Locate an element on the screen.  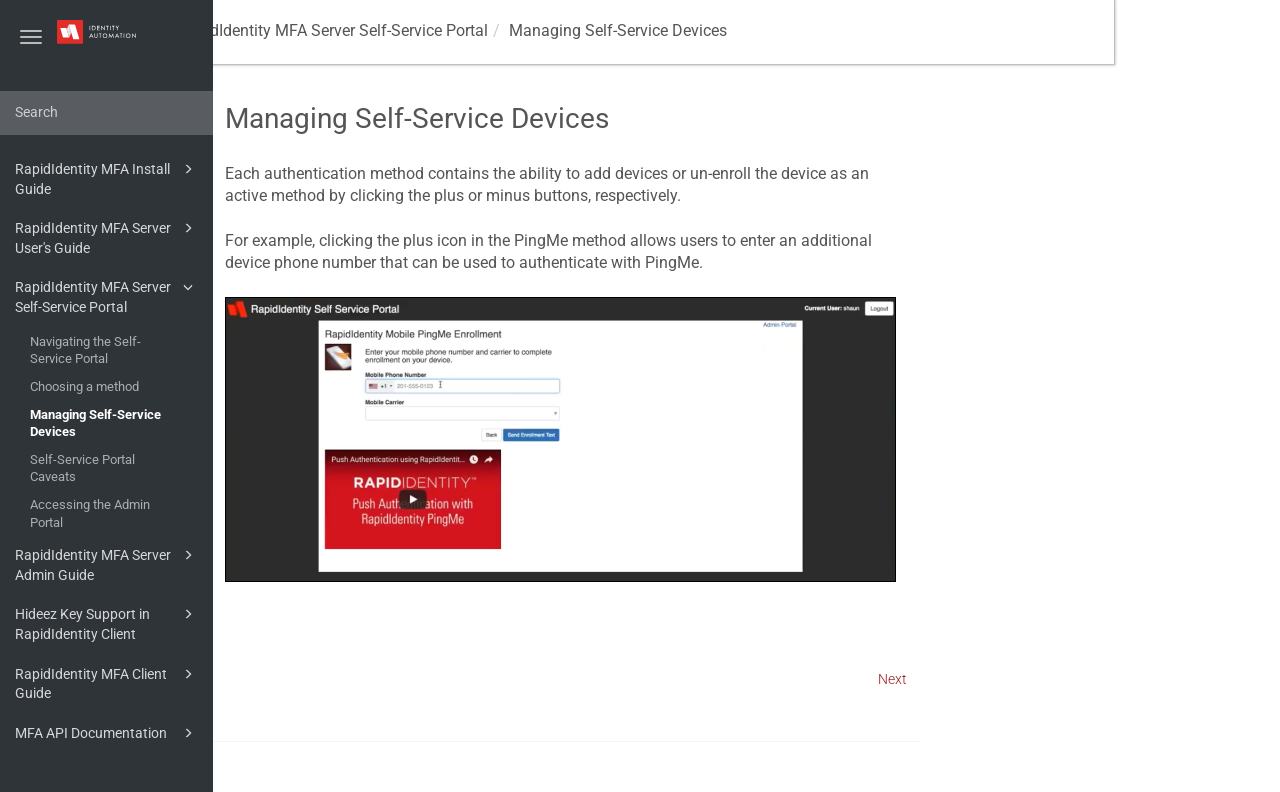
Hideez Key Support in RapidIdentity Client is located at coordinates (107, 622).